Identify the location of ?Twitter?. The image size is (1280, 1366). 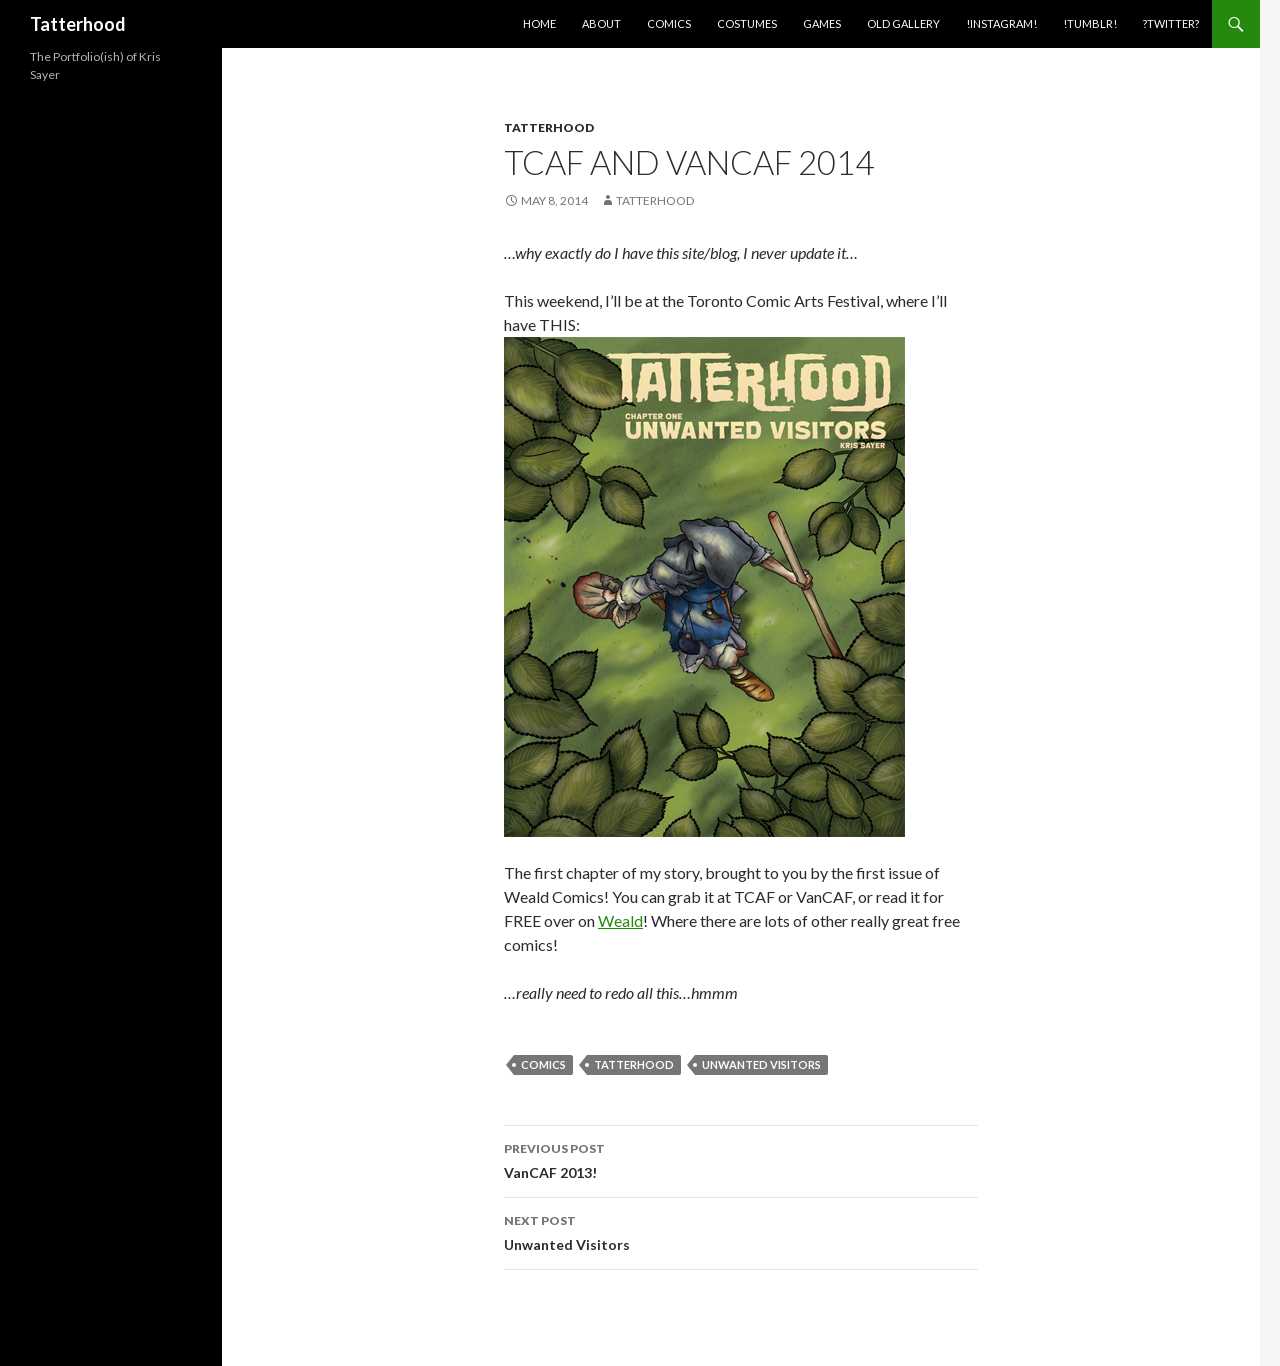
(1171, 23).